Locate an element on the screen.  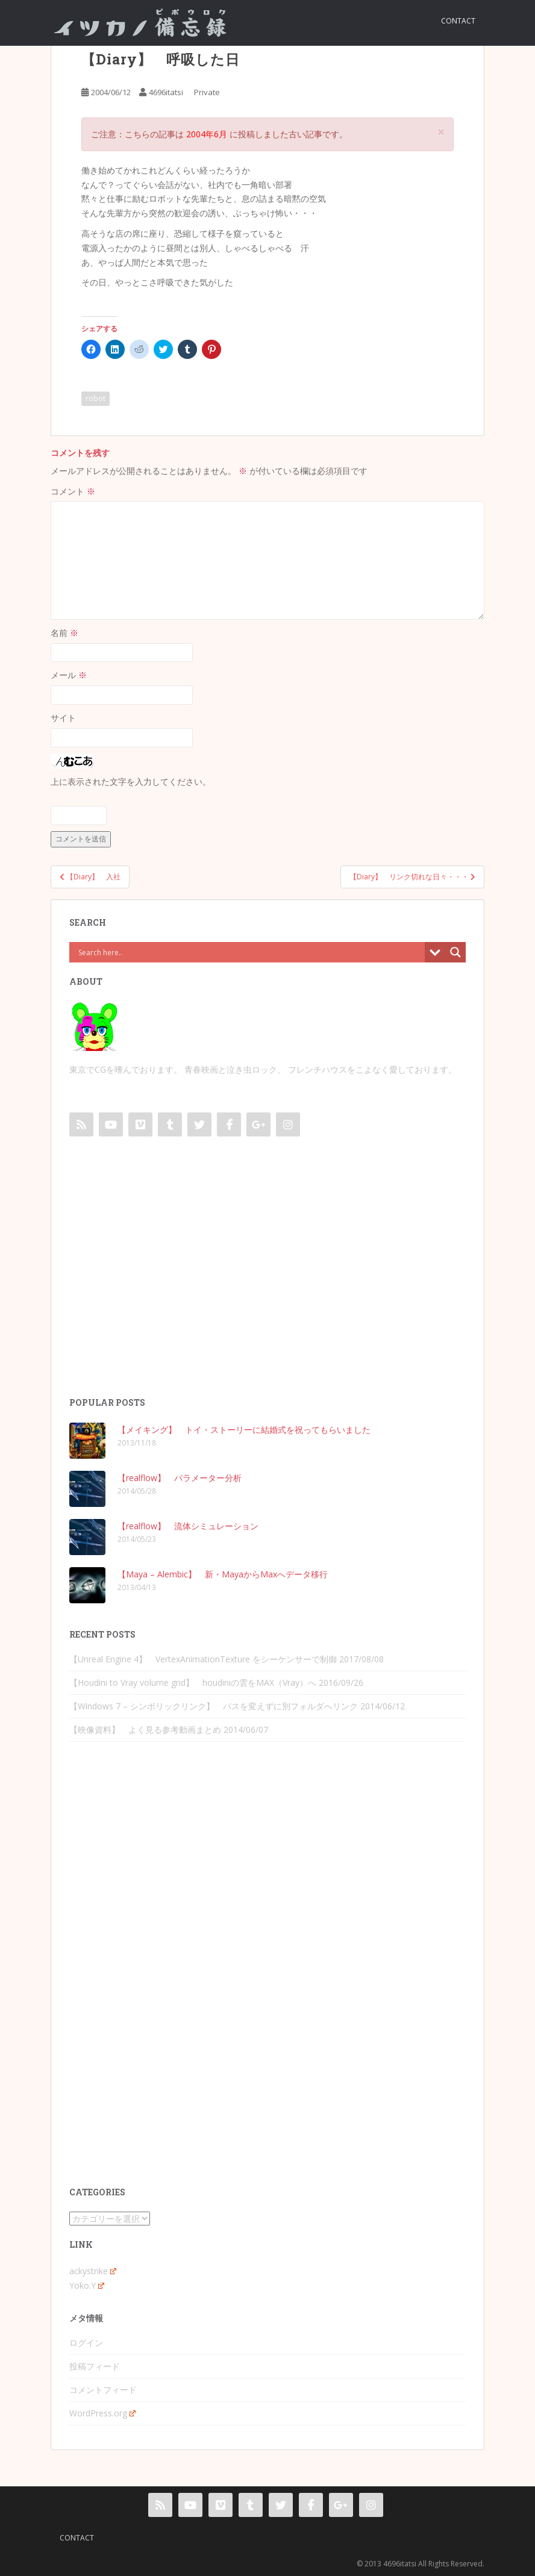
投稿フィード is located at coordinates (94, 2366).